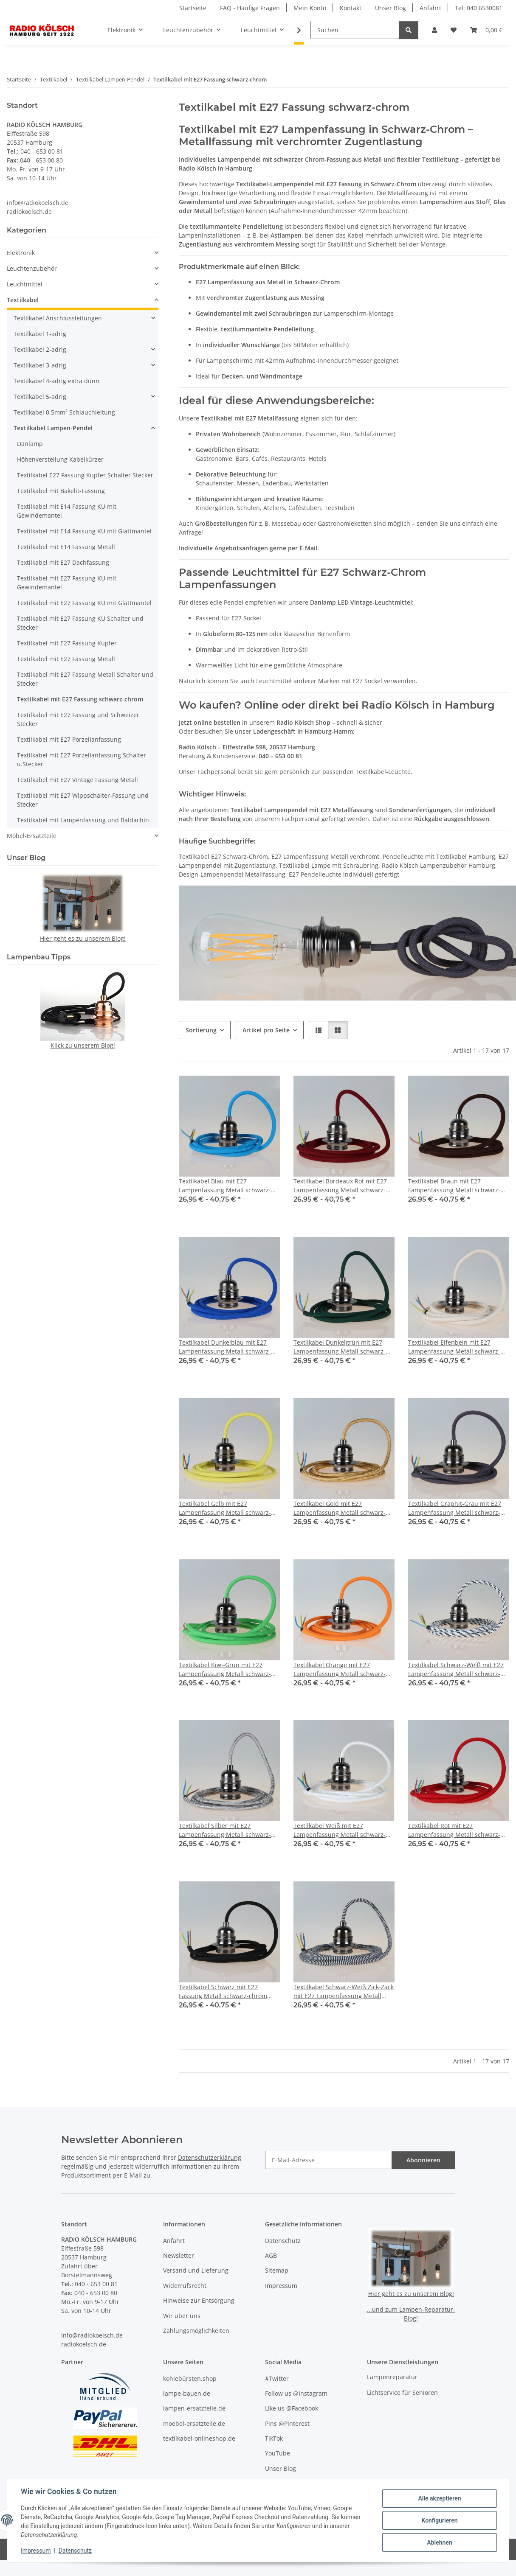  I want to click on Textilkabel Graphit-Grau mit E27 Lampenfassung Metall schwarz-chrom und 2 Schraubringe, so click(454, 1508).